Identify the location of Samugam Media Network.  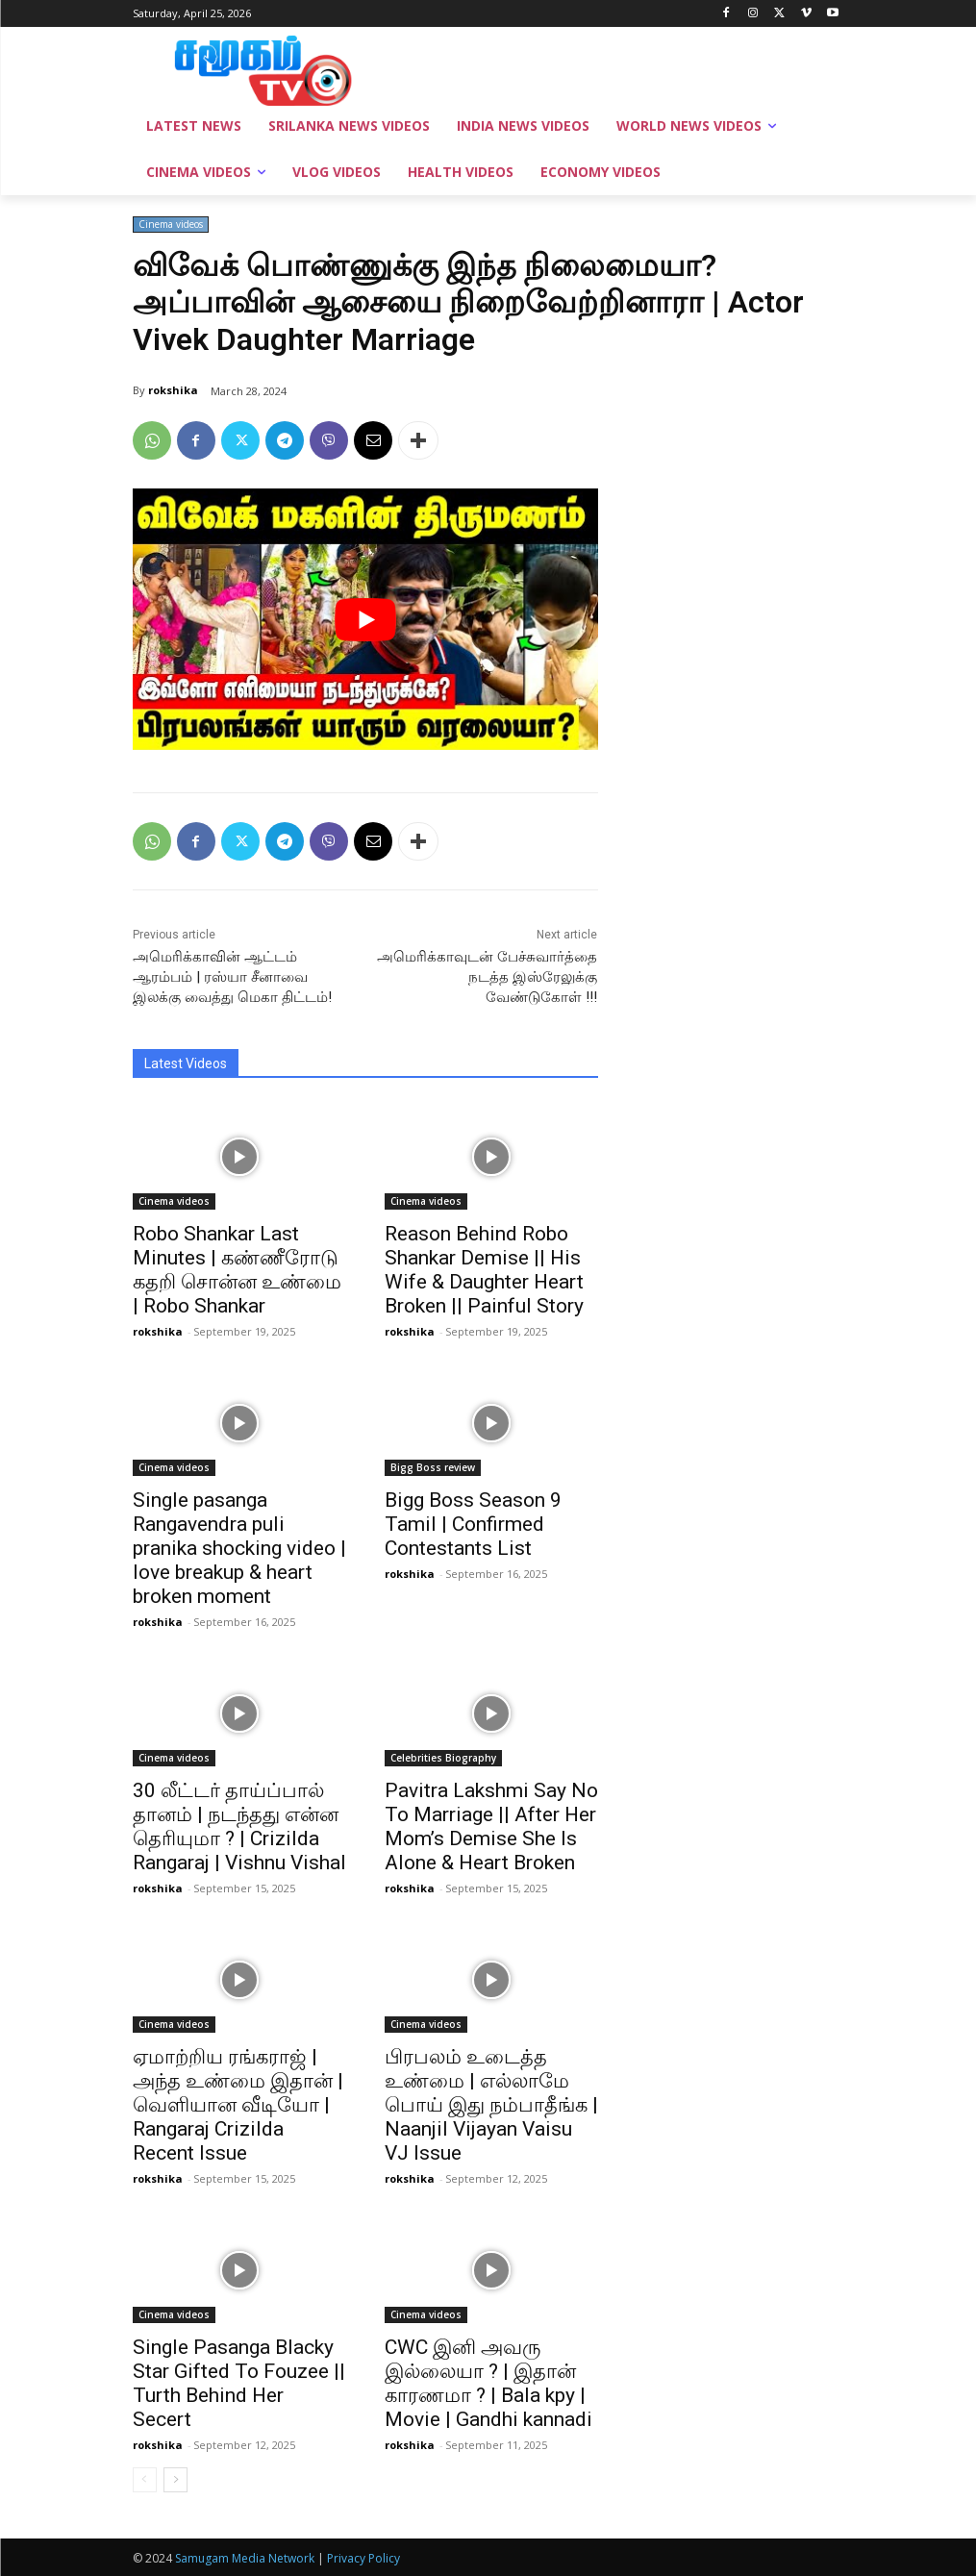
(244, 2558).